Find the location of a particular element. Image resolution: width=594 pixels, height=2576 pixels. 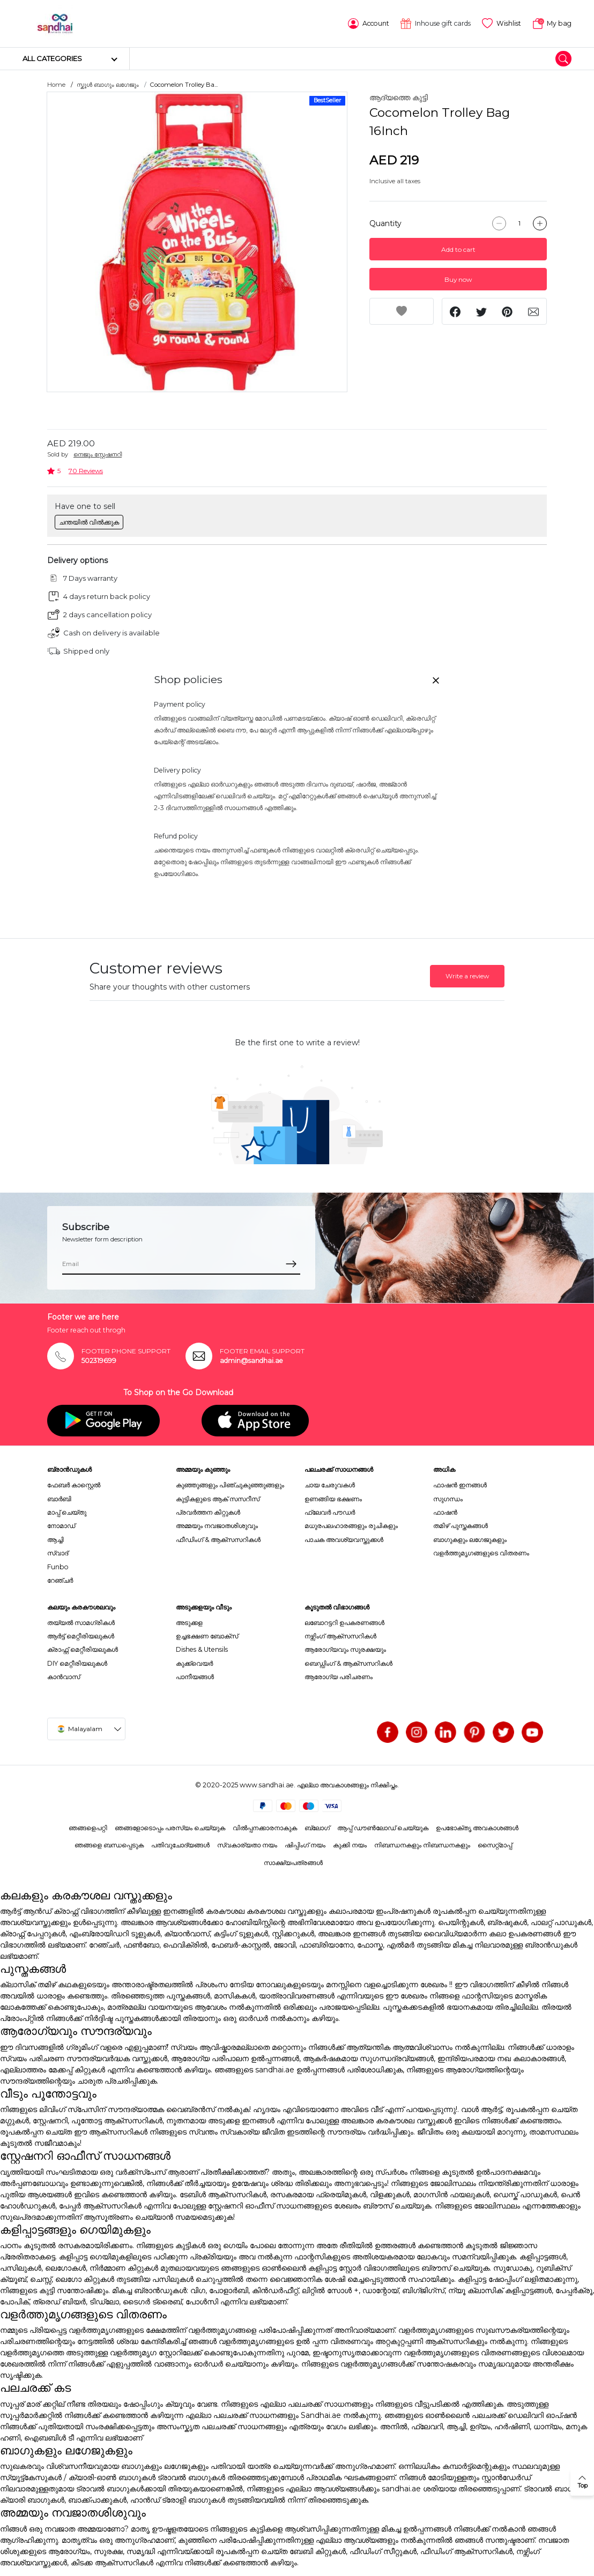

ഞങ്ങളെപറ്റി is located at coordinates (88, 1828).